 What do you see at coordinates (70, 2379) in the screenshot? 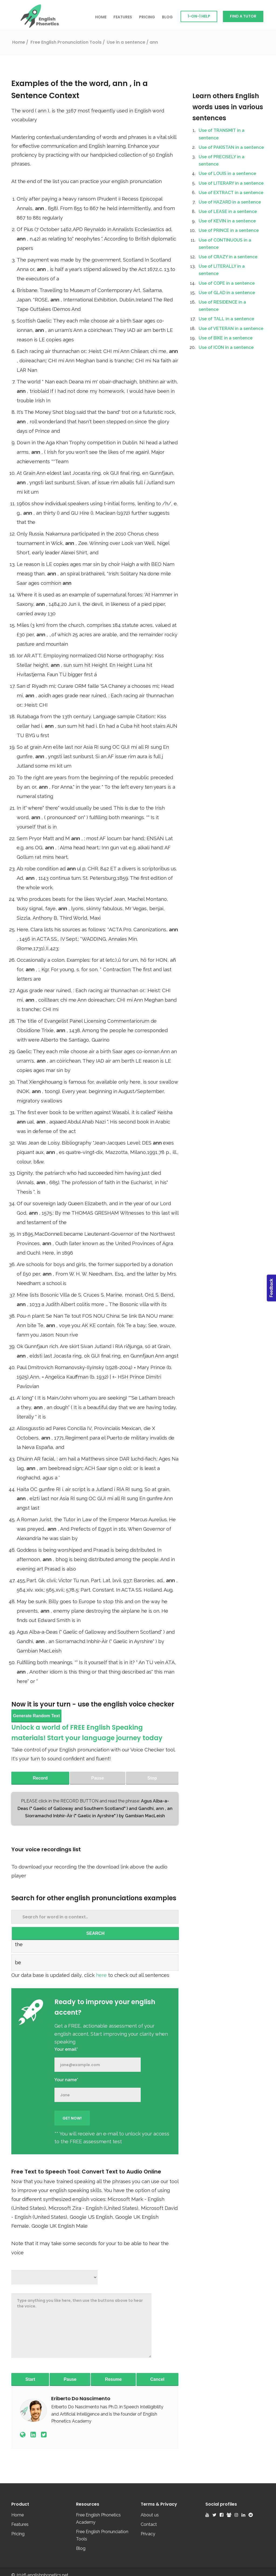
I see `Pause` at bounding box center [70, 2379].